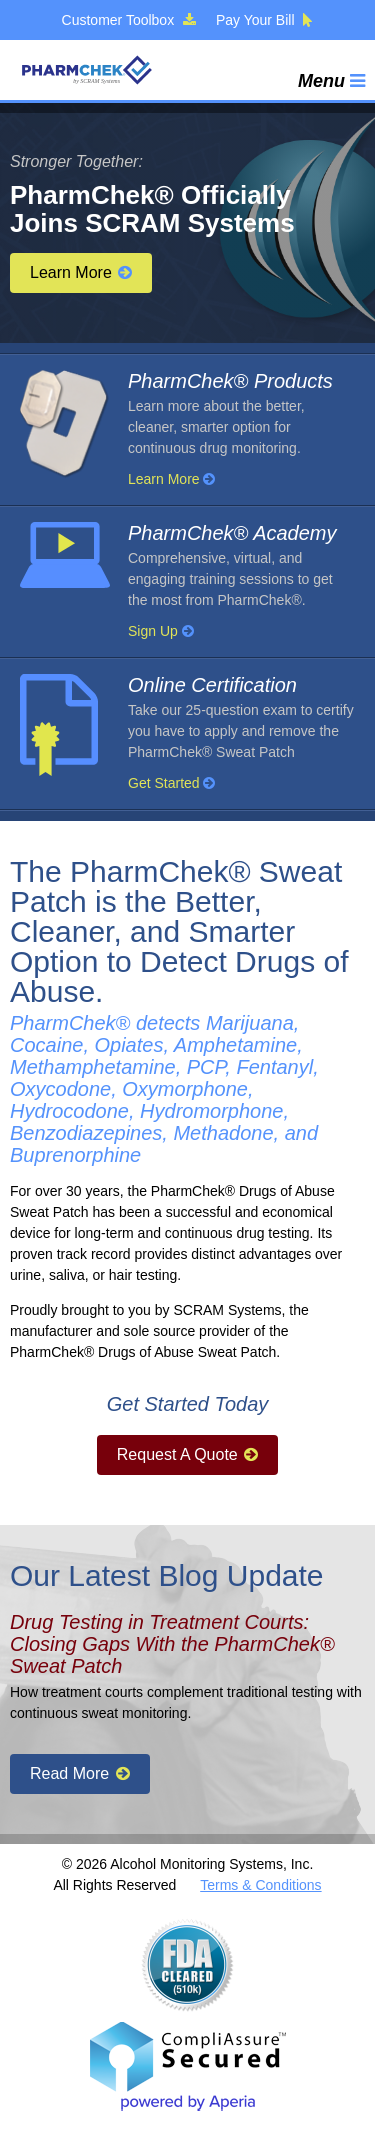  What do you see at coordinates (265, 20) in the screenshot?
I see `Pay Your Bill` at bounding box center [265, 20].